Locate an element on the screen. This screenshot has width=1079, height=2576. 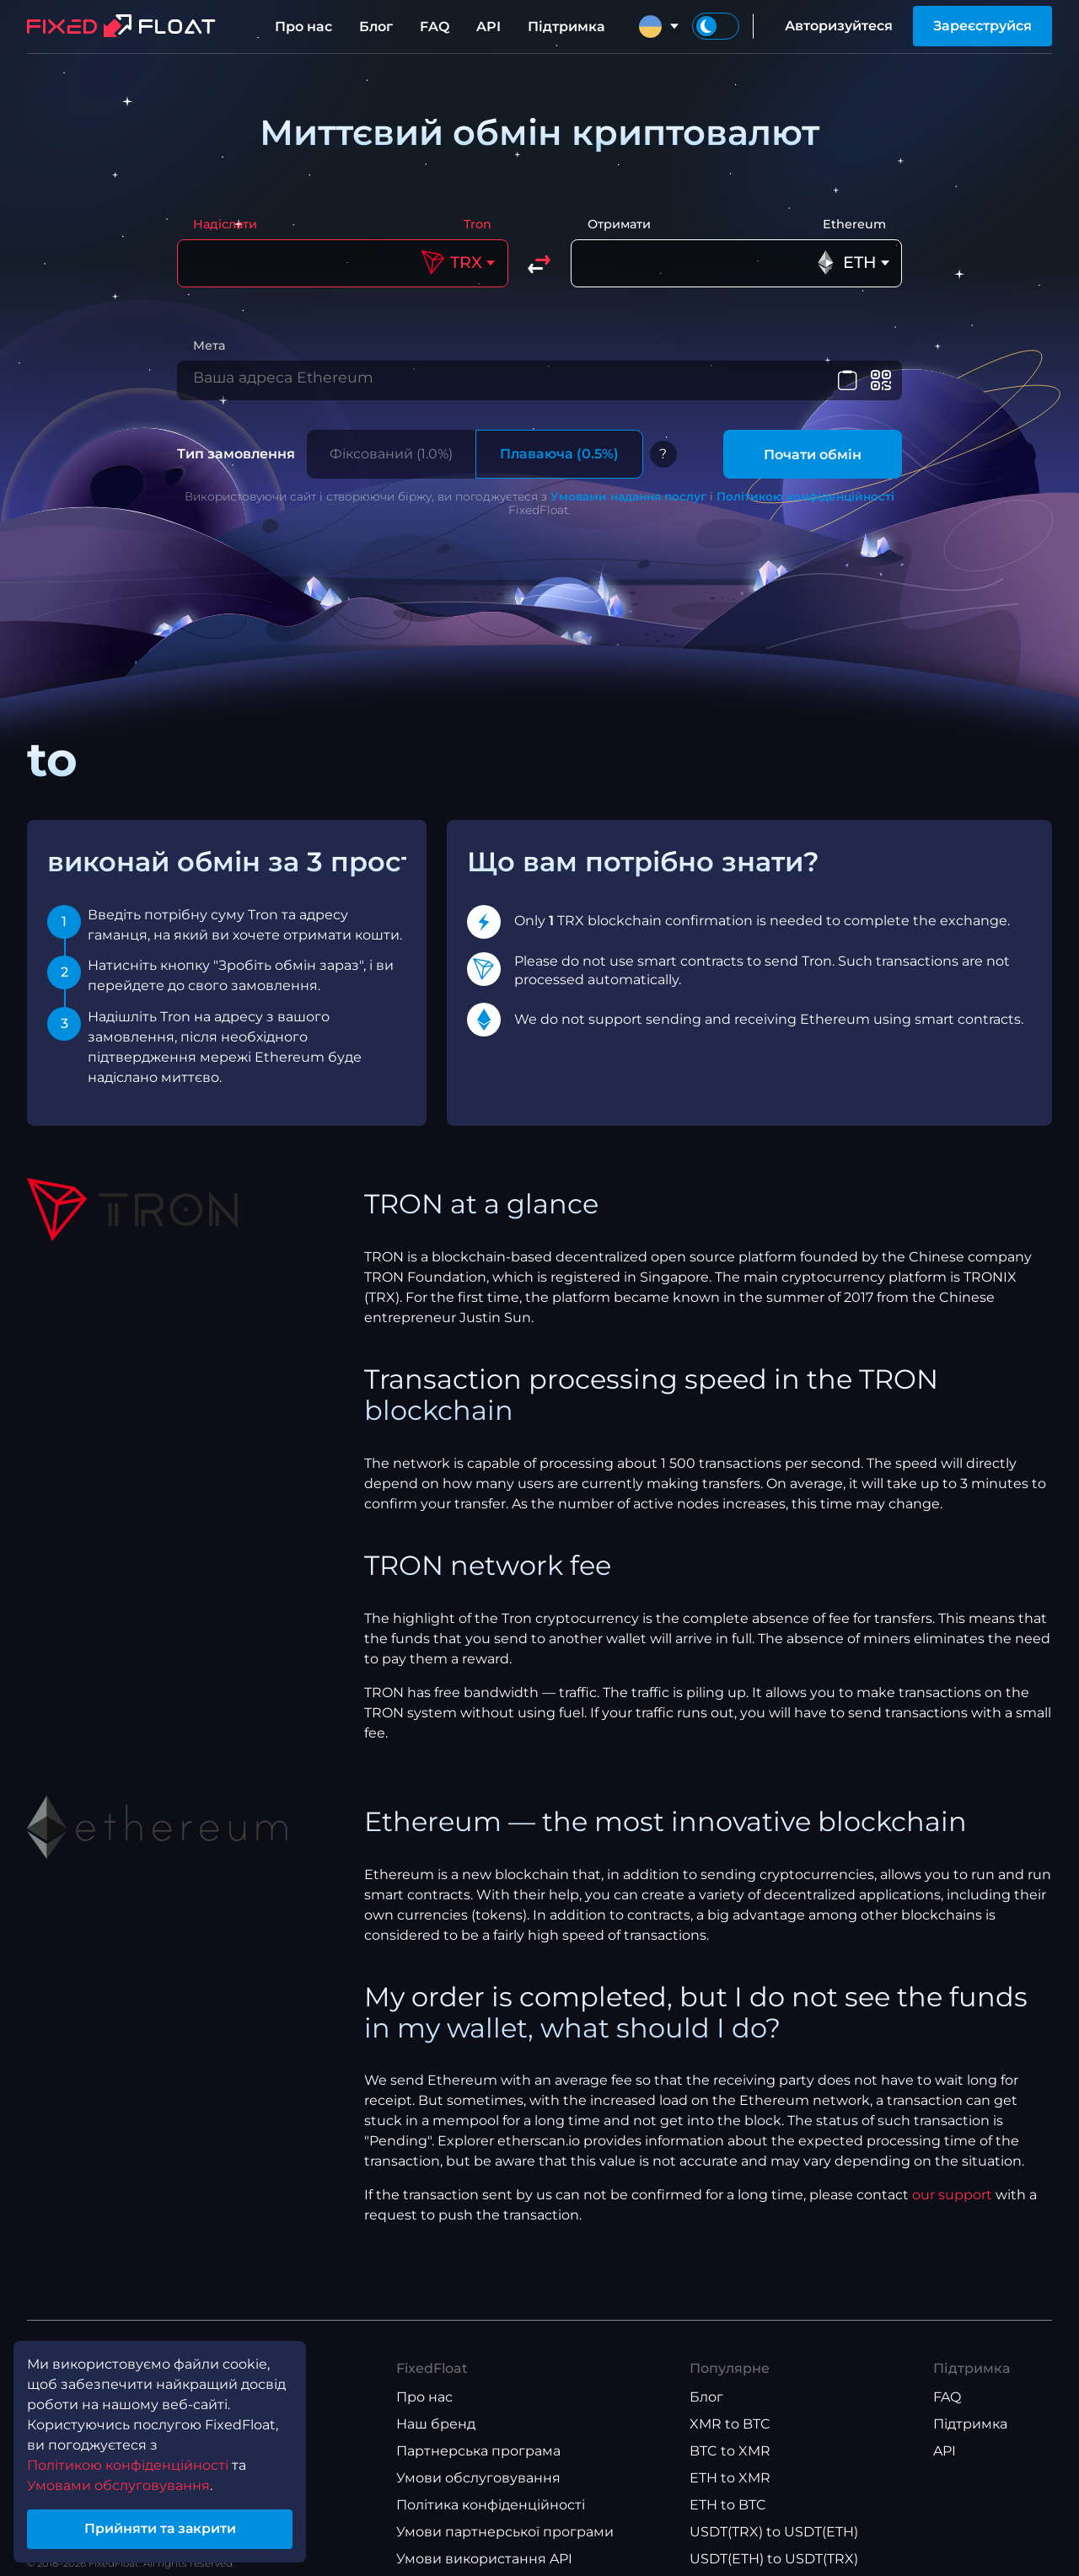
BTC to XMR is located at coordinates (730, 2460).